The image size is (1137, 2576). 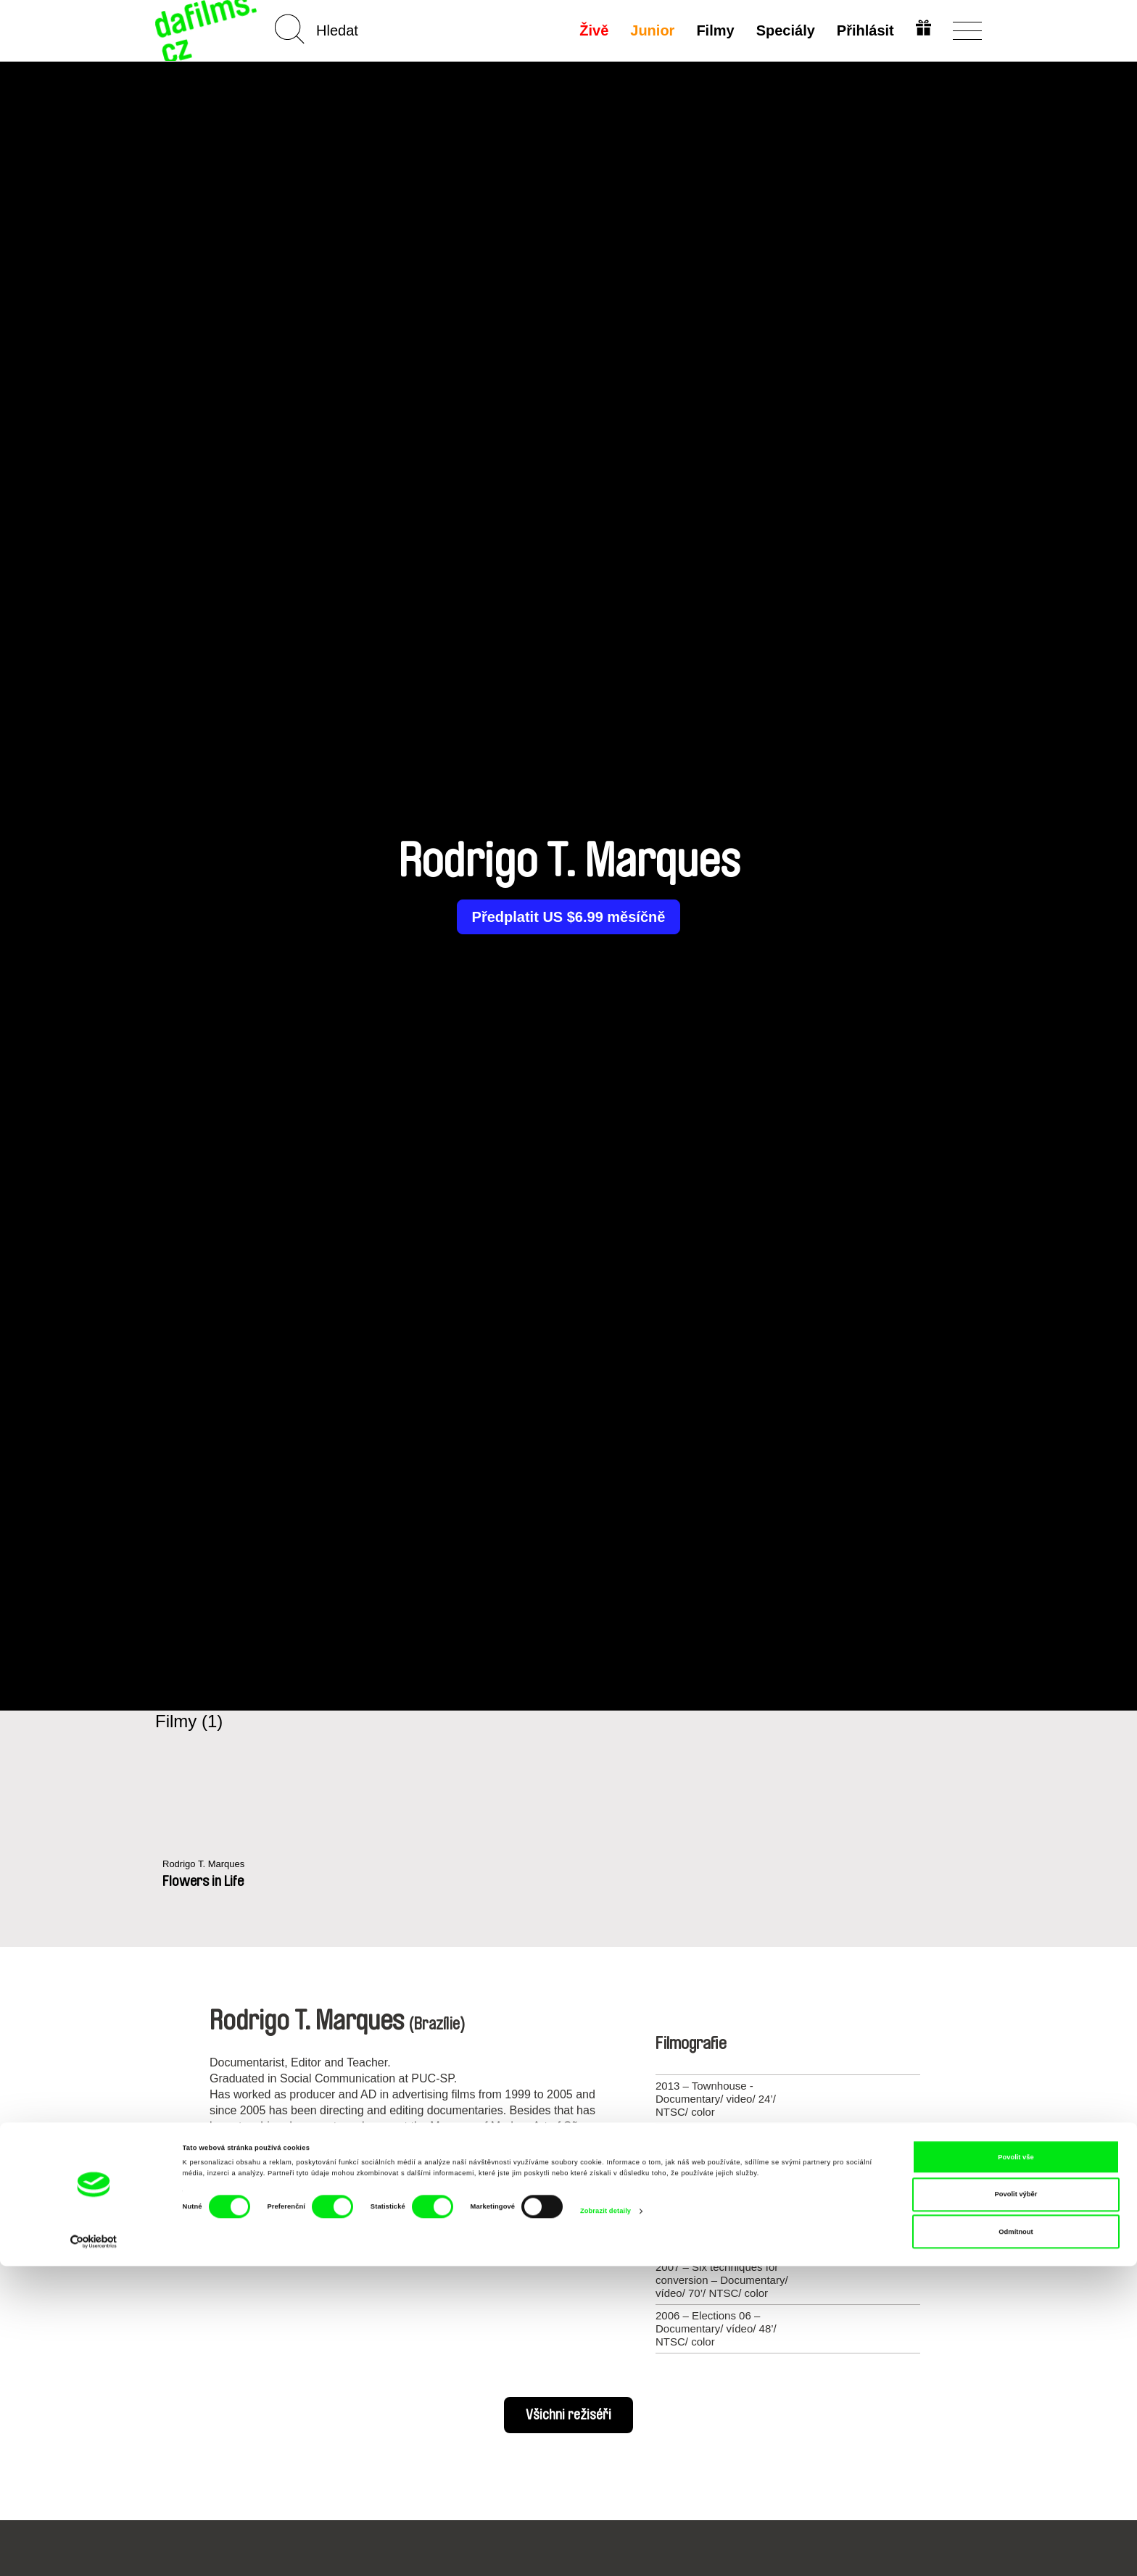 What do you see at coordinates (568, 2415) in the screenshot?
I see `Všichni režiséři` at bounding box center [568, 2415].